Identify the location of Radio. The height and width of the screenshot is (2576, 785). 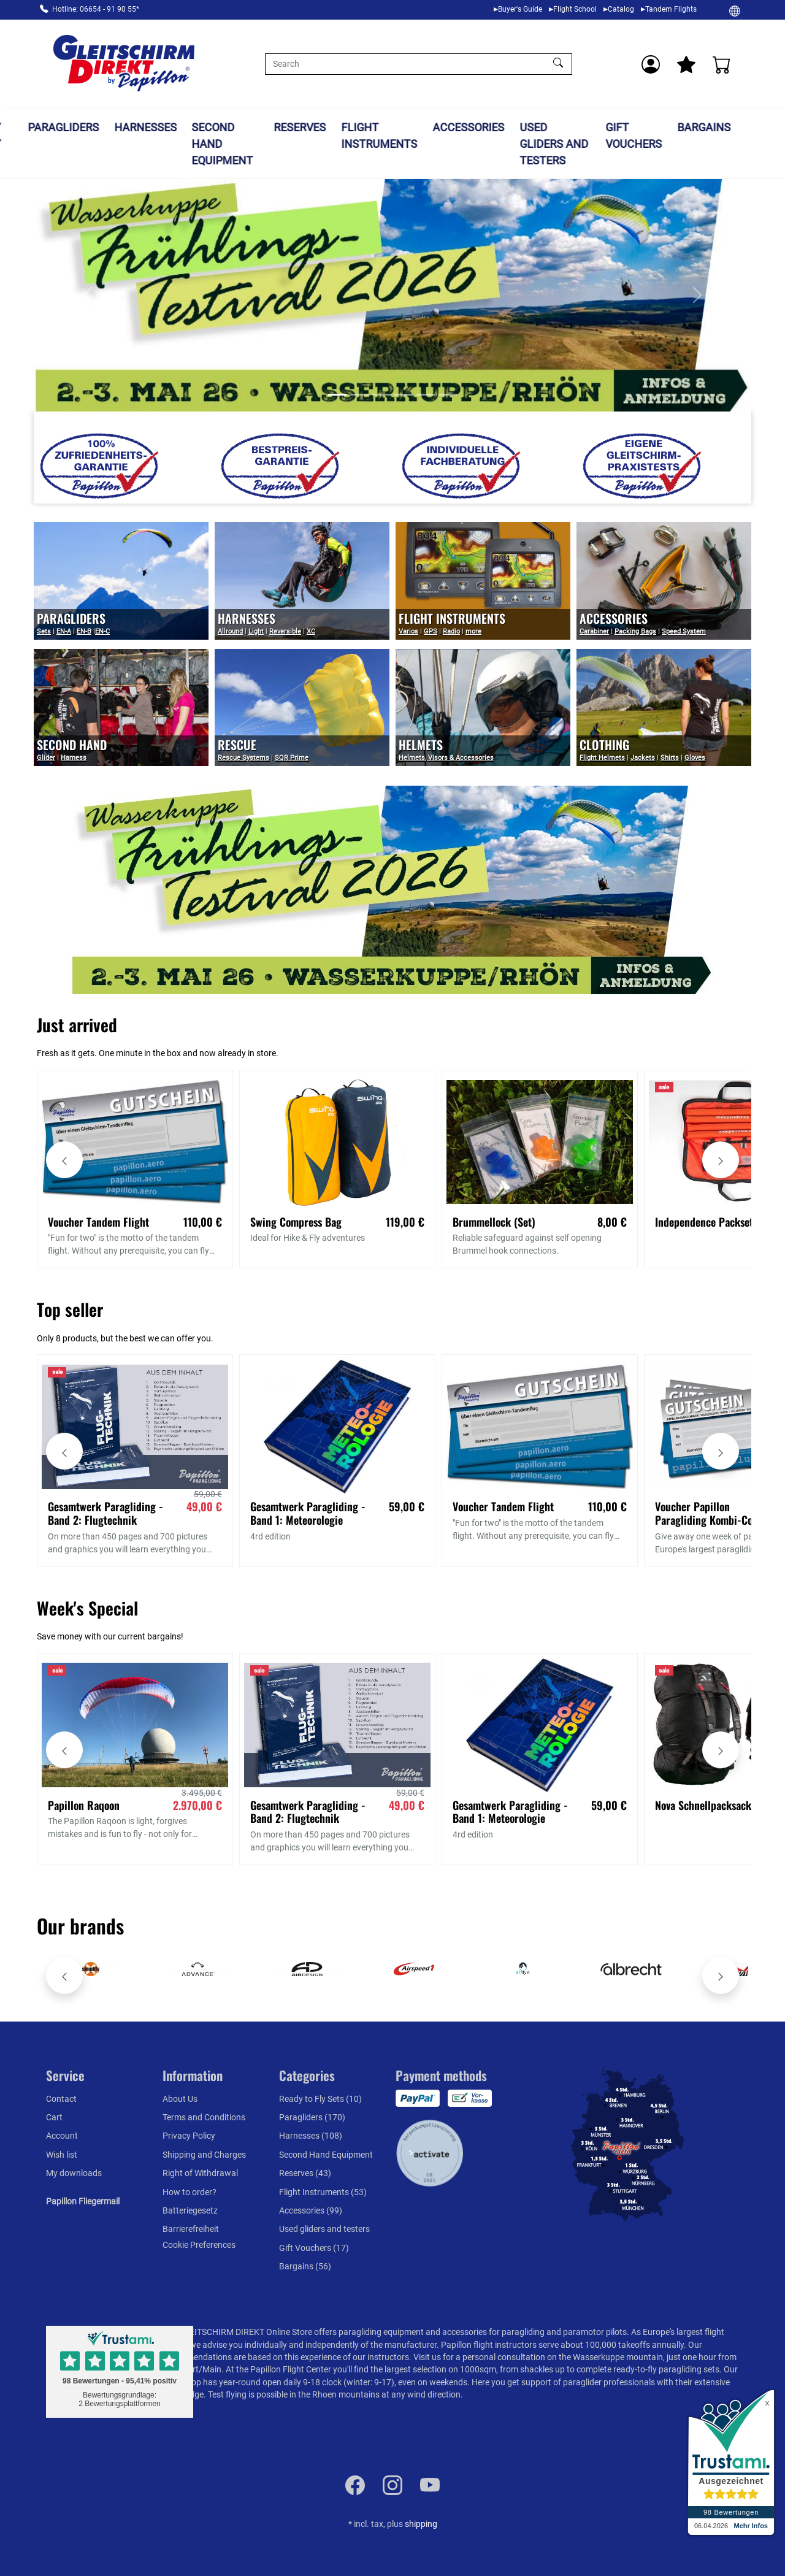
(451, 631).